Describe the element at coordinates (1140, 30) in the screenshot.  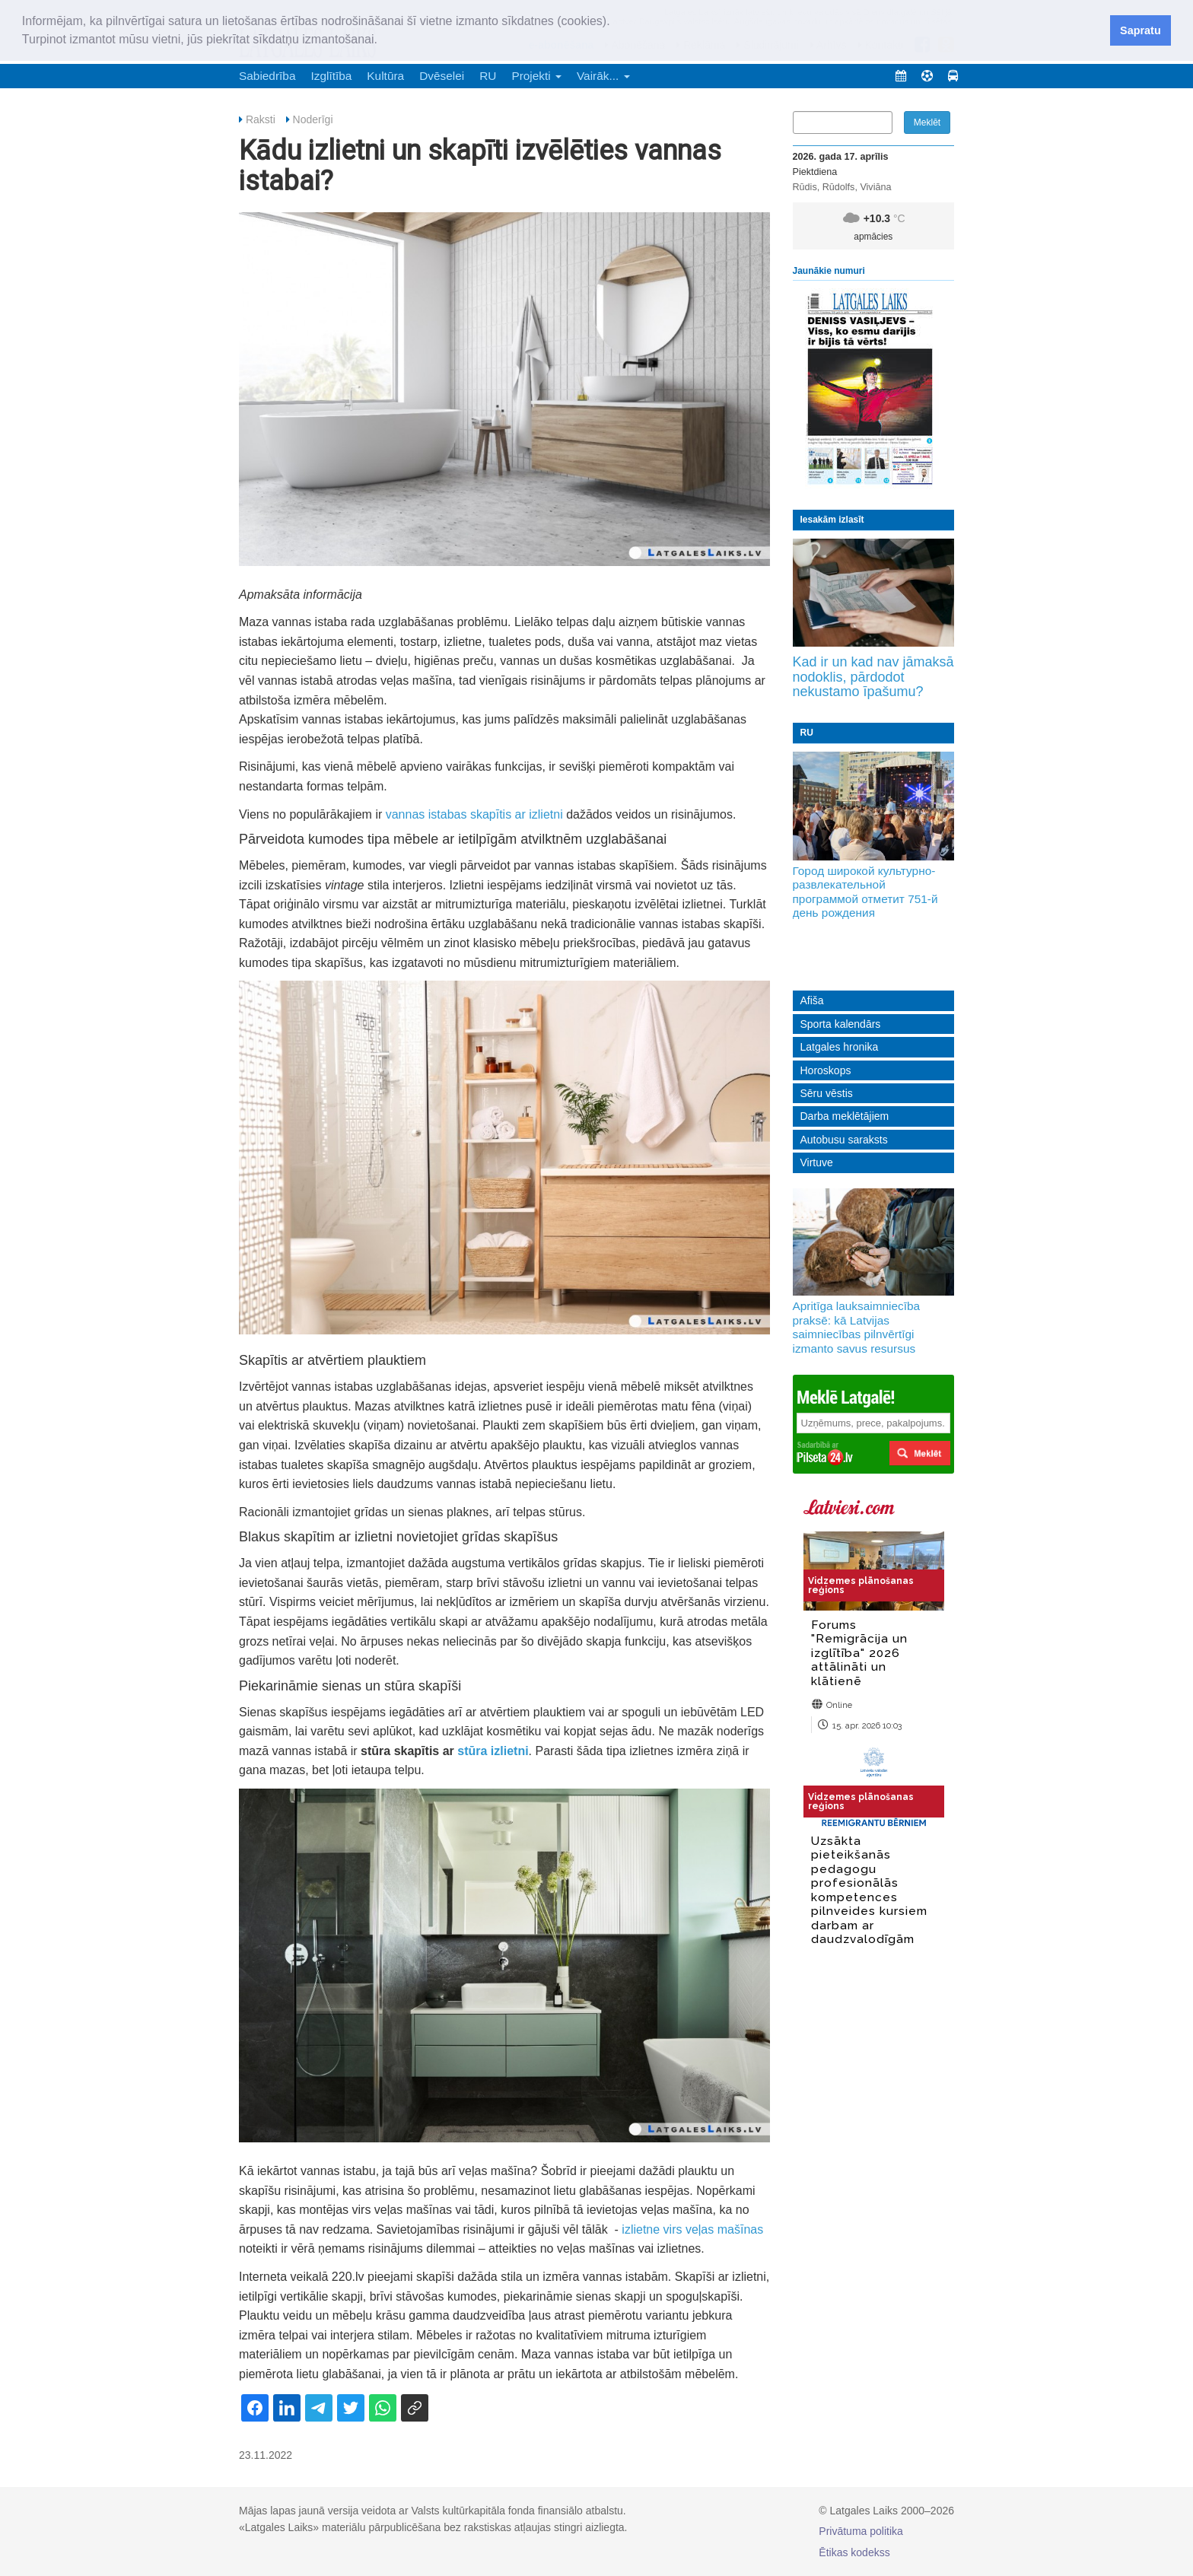
I see `Sapratu [button]` at that location.